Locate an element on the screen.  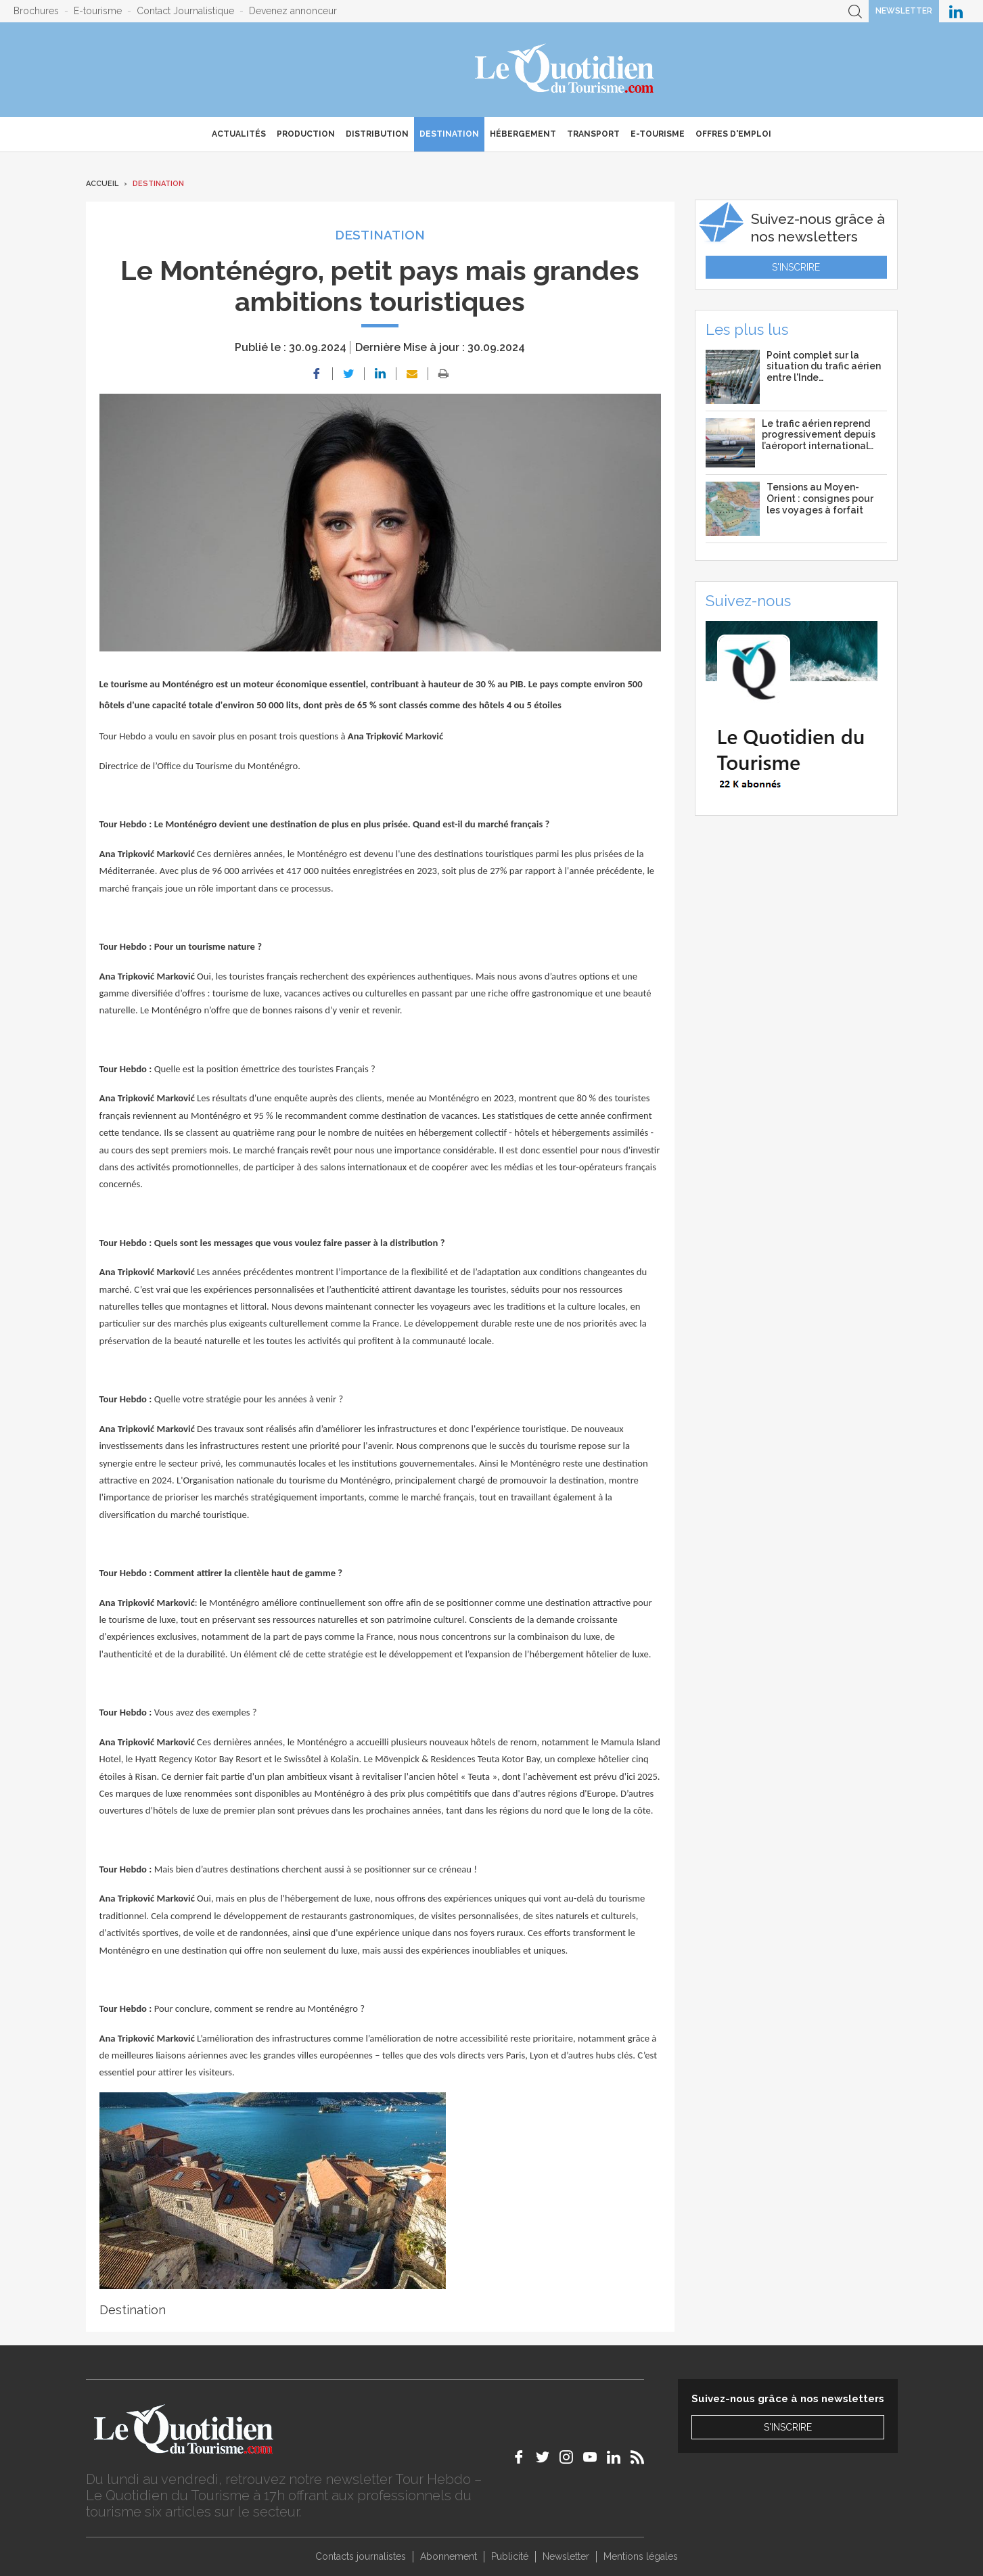
Le Quotidien du Tourisme is located at coordinates (565, 70).